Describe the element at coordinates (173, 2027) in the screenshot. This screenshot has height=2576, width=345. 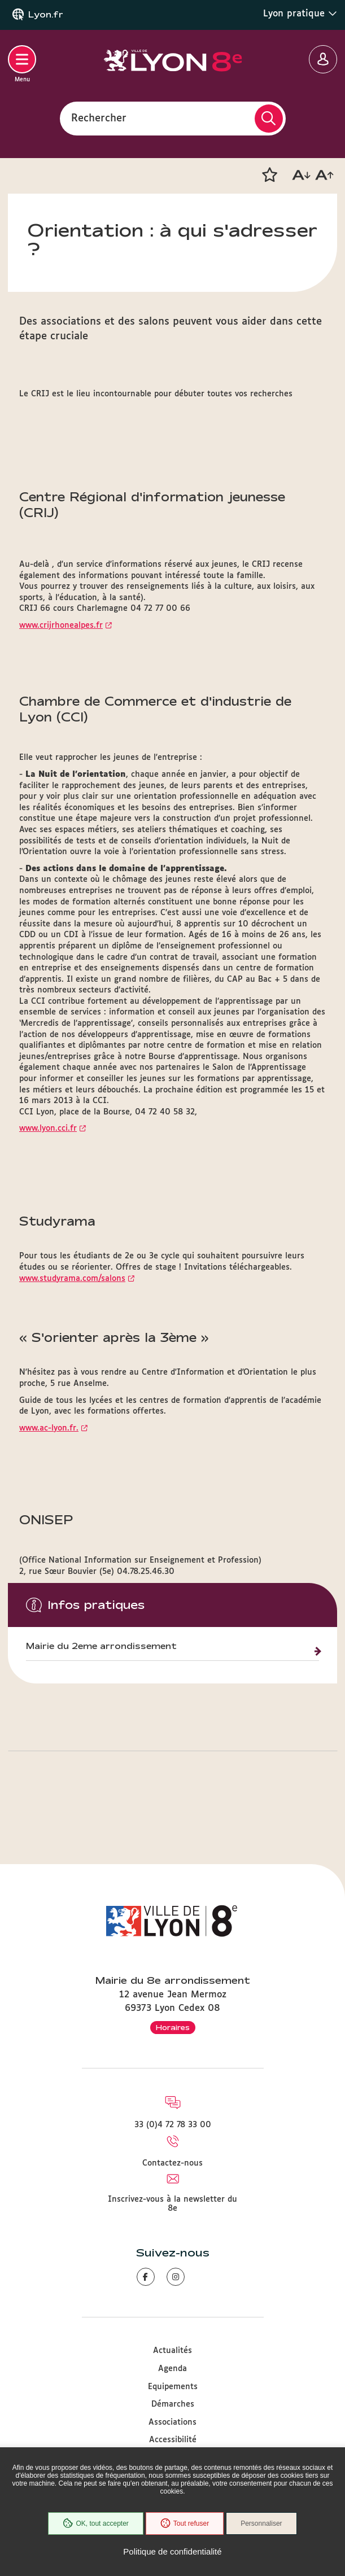
I see `Horaires` at that location.